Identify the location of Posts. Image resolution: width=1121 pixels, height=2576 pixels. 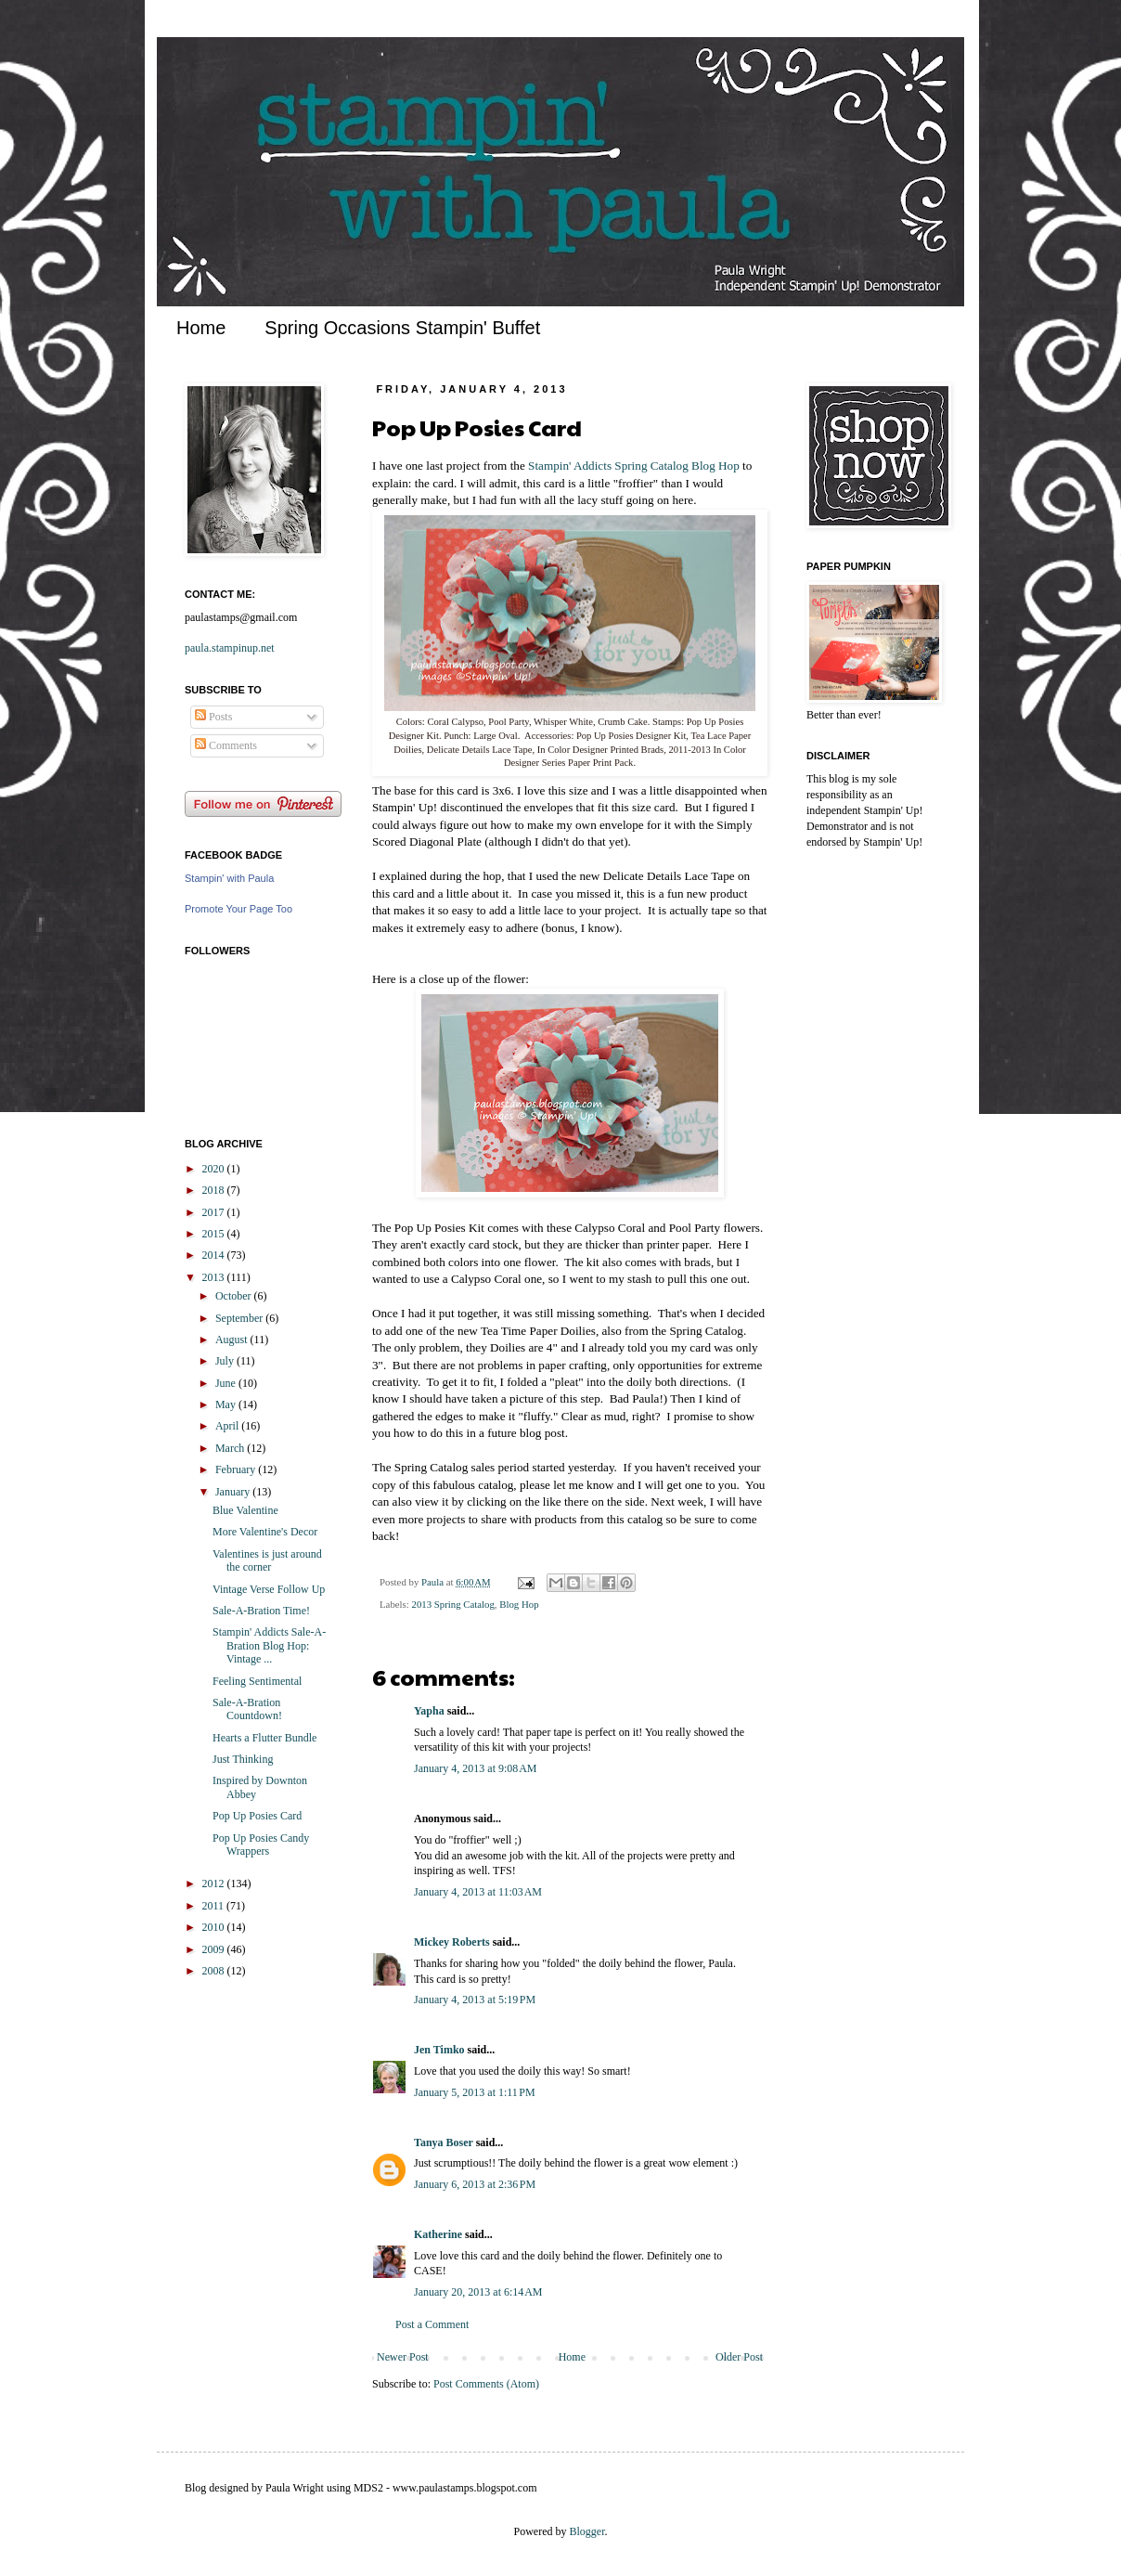
(213, 716).